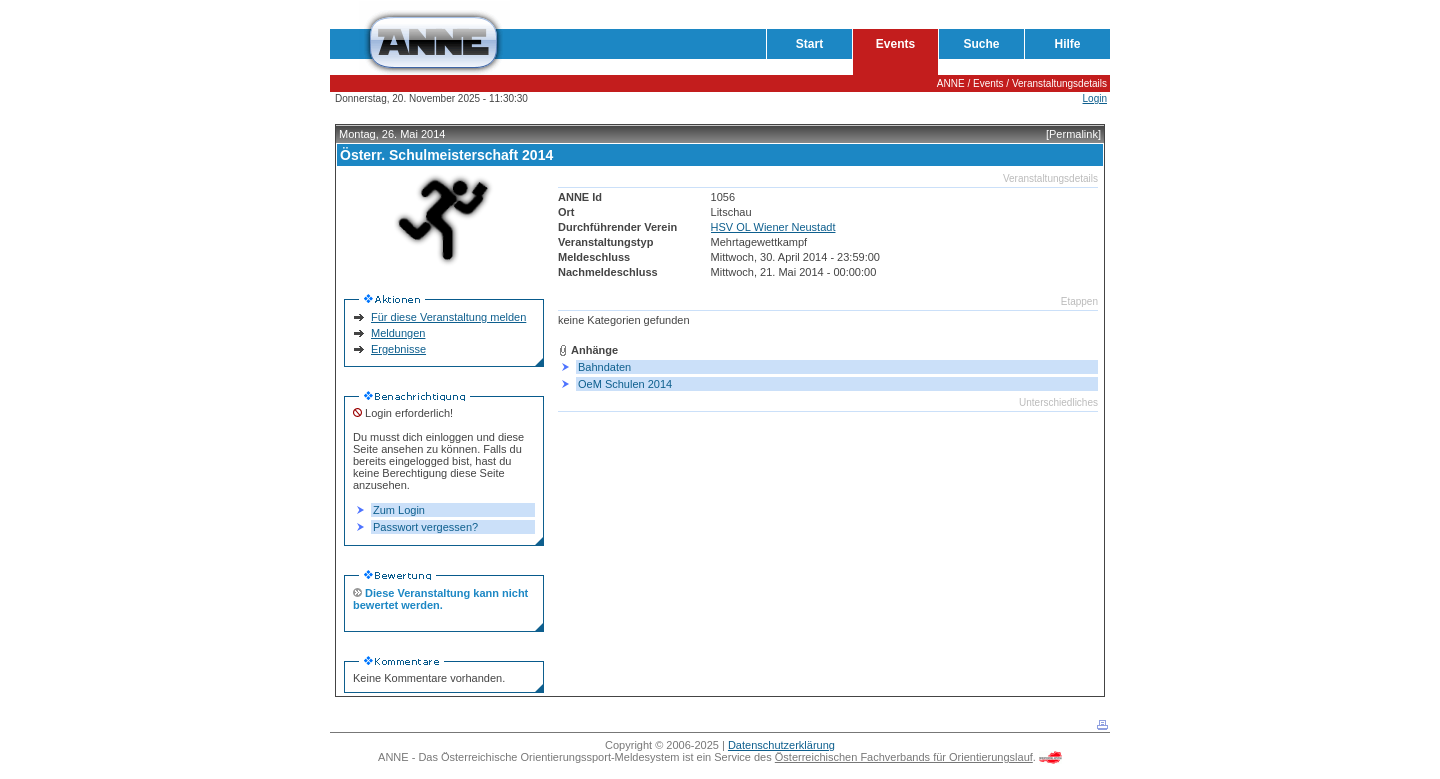 The height and width of the screenshot is (779, 1440). What do you see at coordinates (781, 745) in the screenshot?
I see `Datenschutzerklärung` at bounding box center [781, 745].